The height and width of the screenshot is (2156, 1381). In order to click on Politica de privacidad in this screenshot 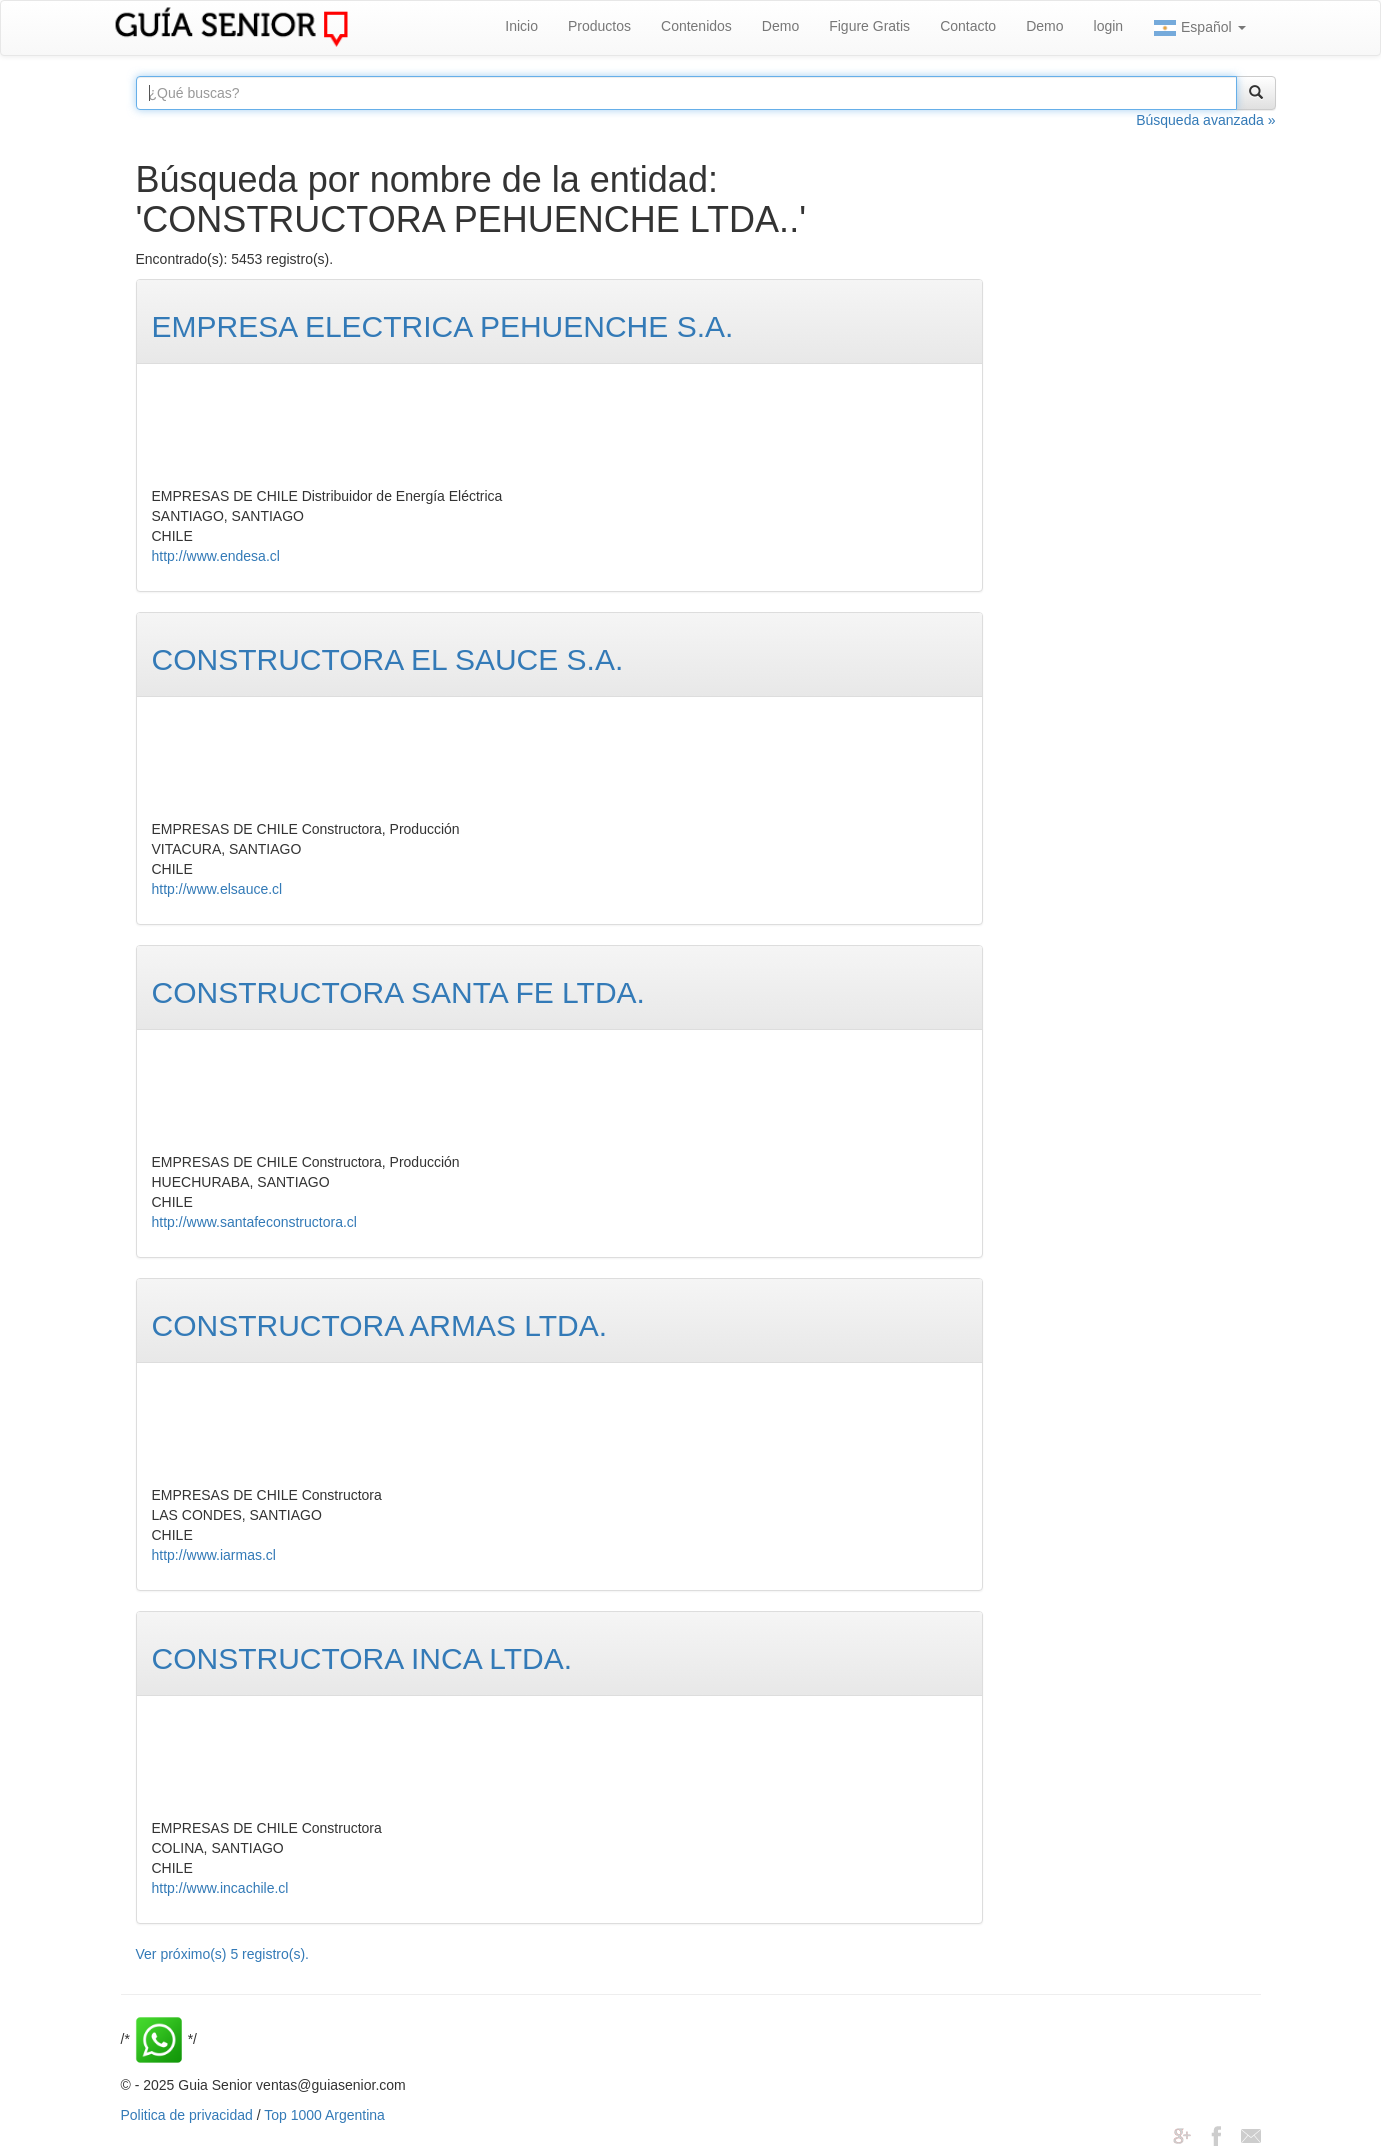, I will do `click(187, 2115)`.